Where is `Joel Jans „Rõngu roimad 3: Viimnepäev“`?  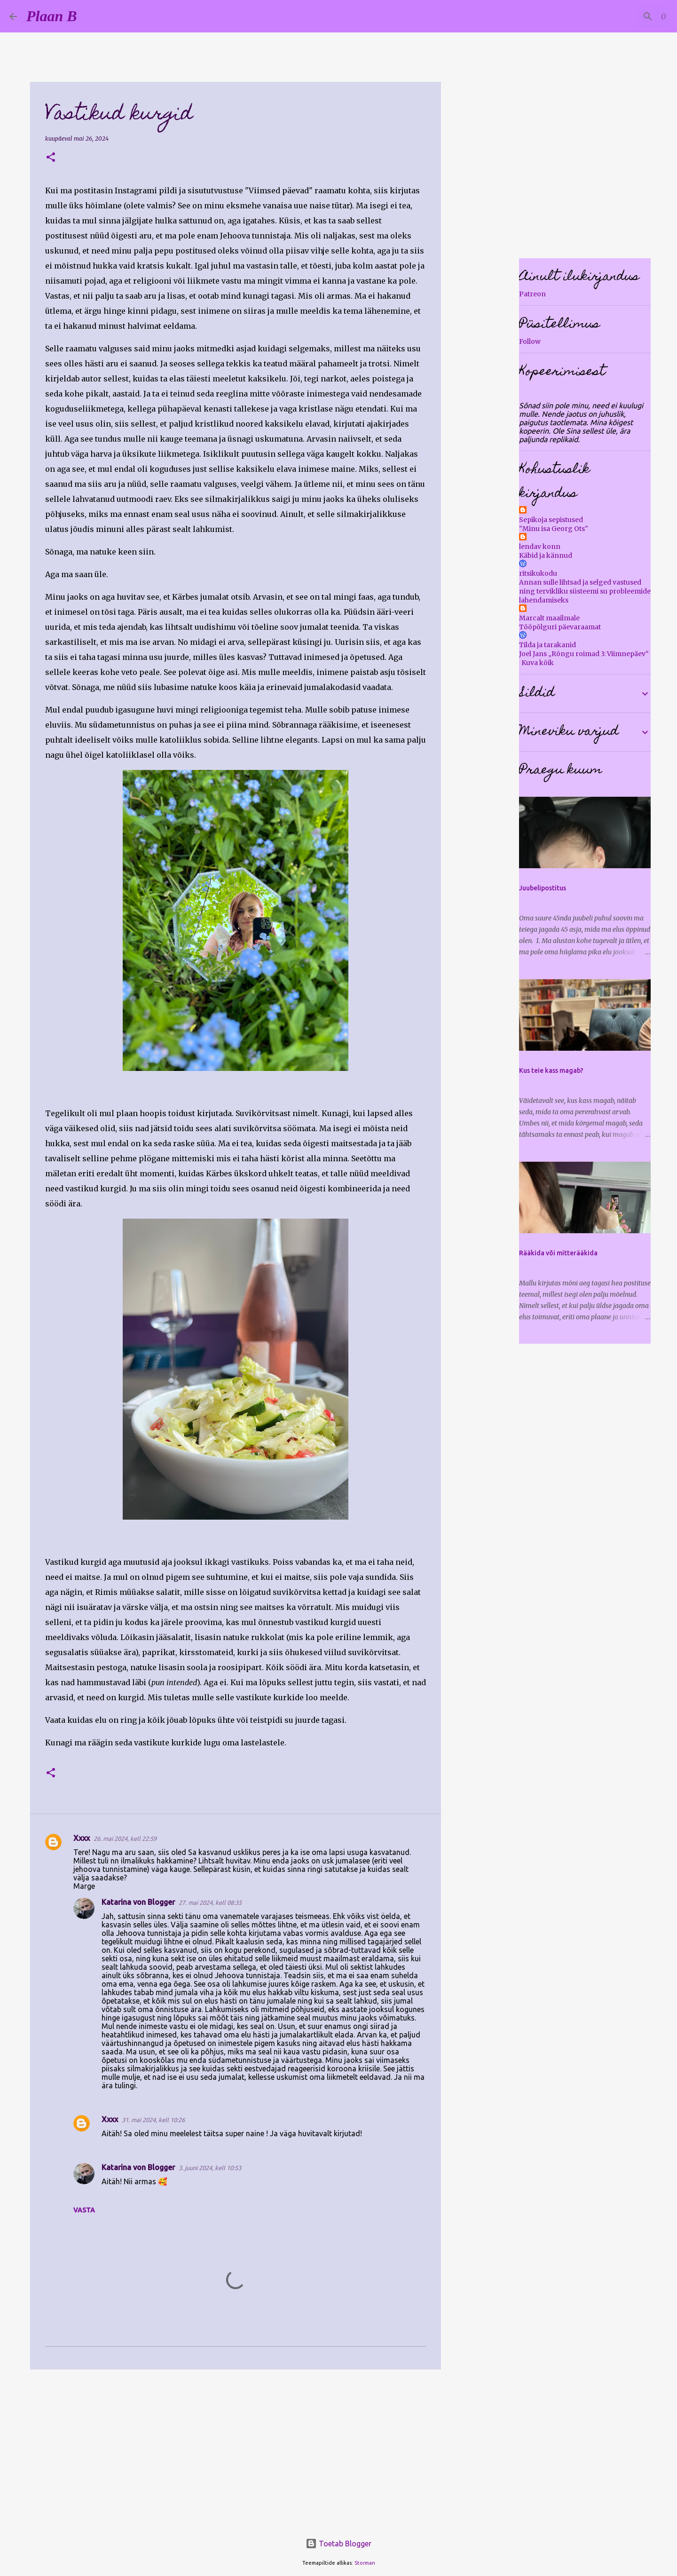
Joel Jans „Rõngu roimad 3: Viimnepäev“ is located at coordinates (584, 654).